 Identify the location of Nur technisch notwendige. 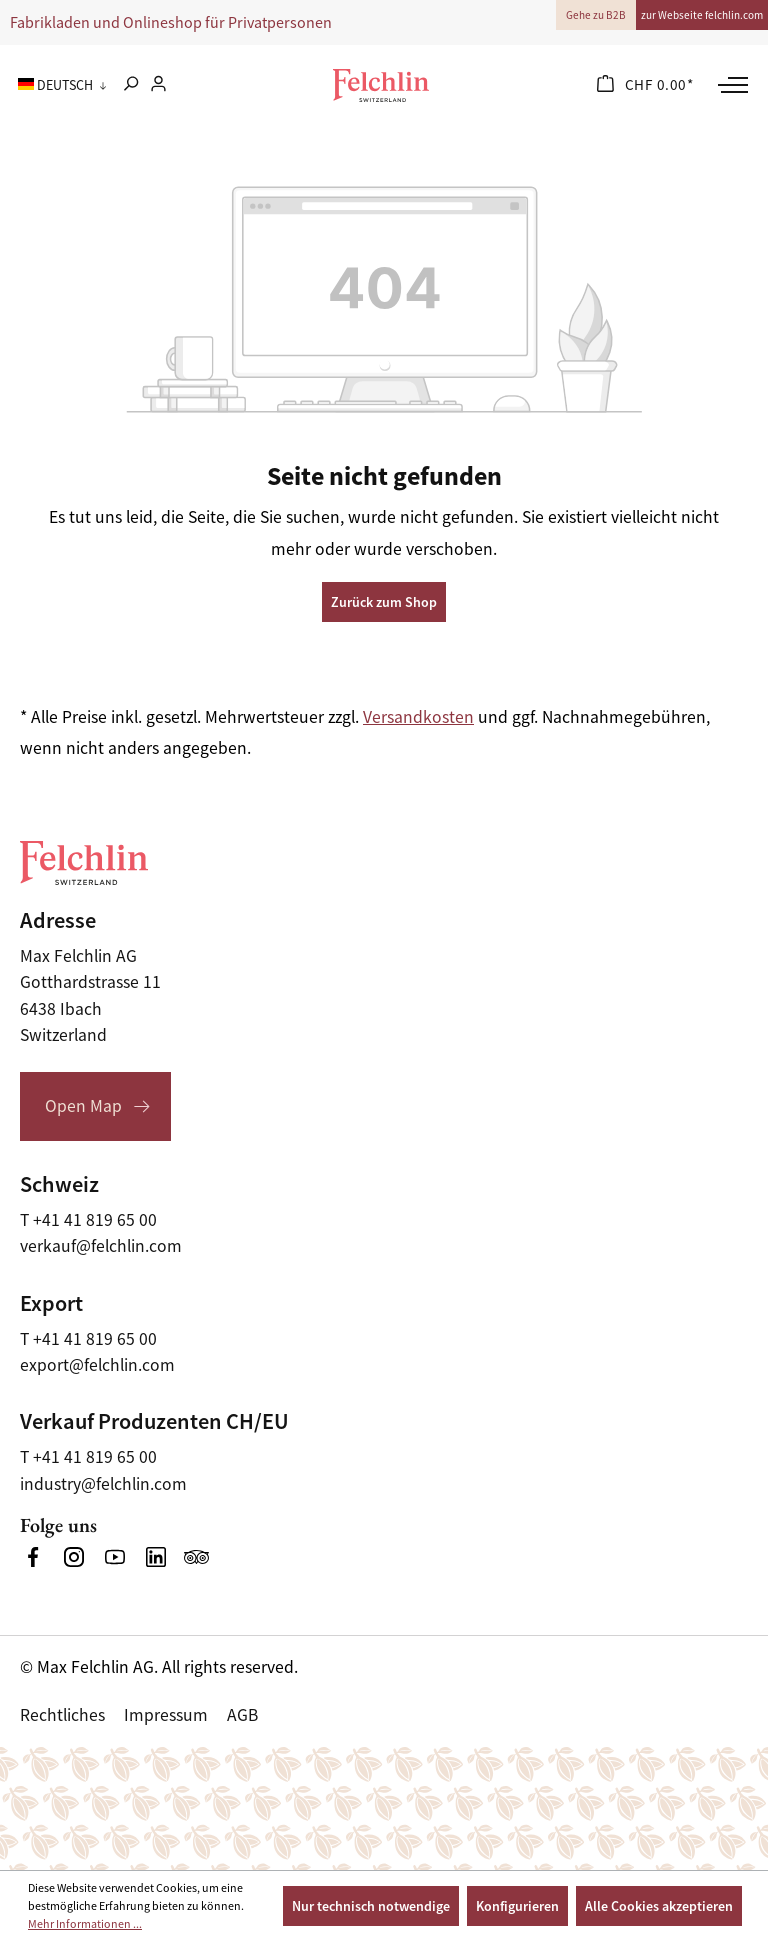
(371, 1906).